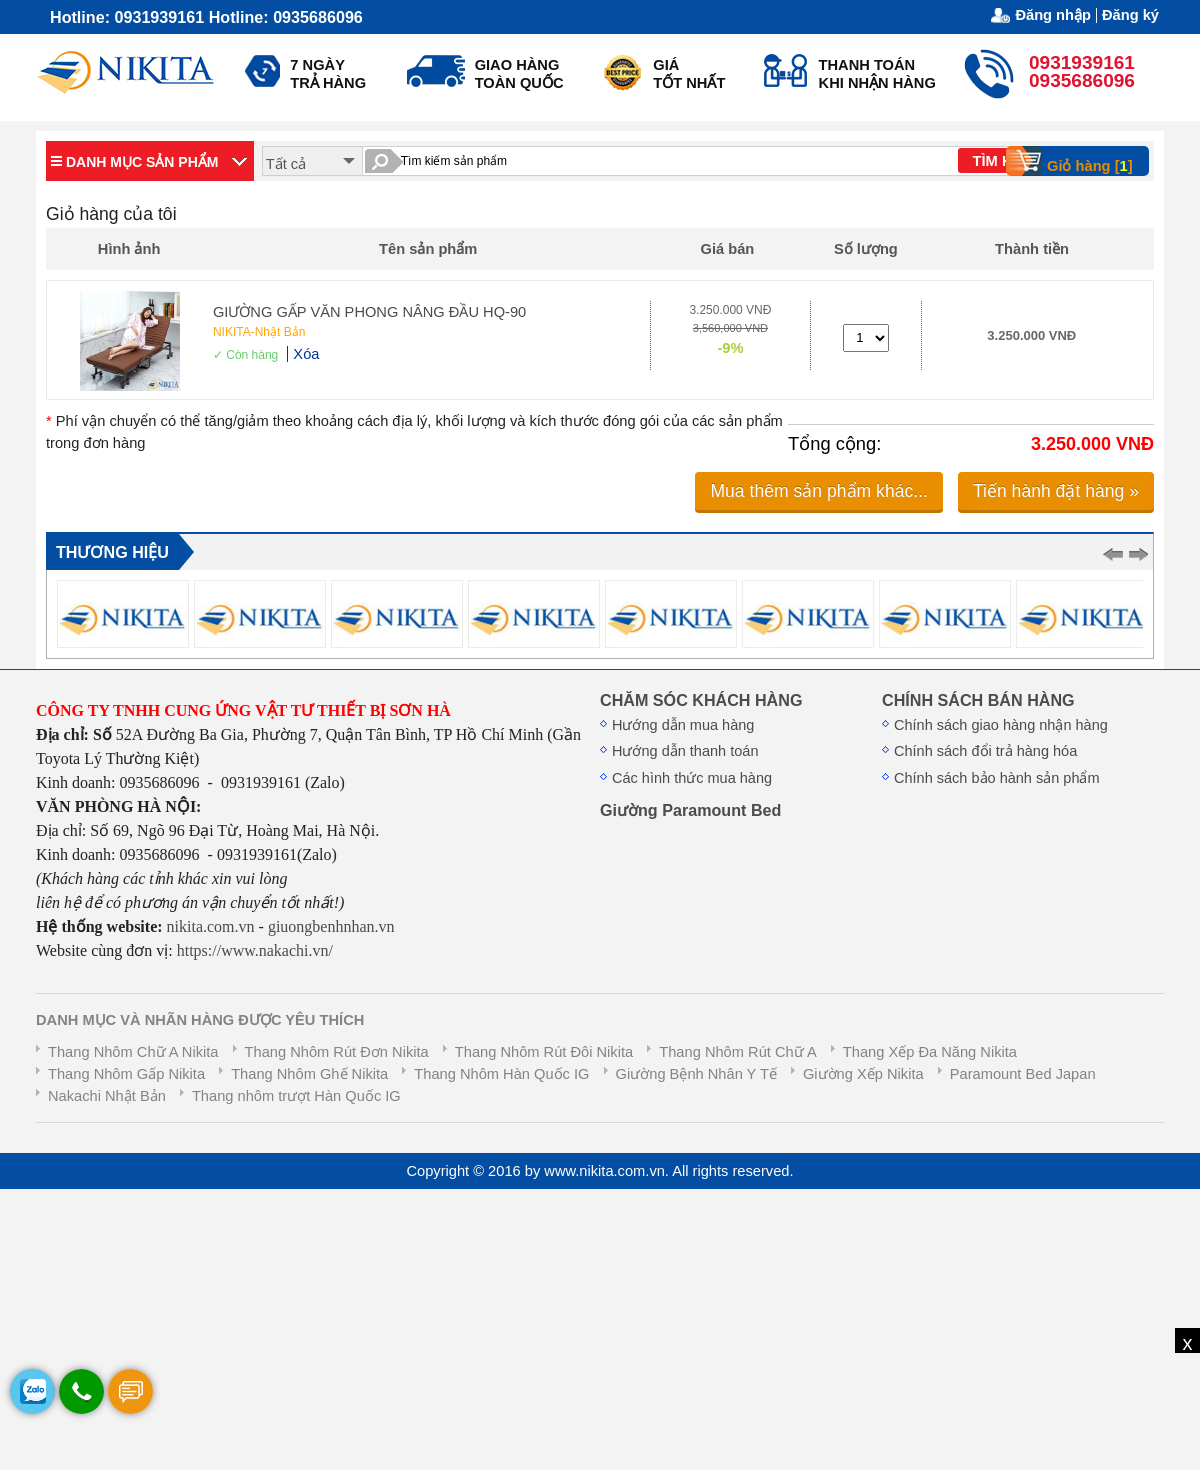  I want to click on Thang Nhôm Chữ A Nikita, so click(133, 1052).